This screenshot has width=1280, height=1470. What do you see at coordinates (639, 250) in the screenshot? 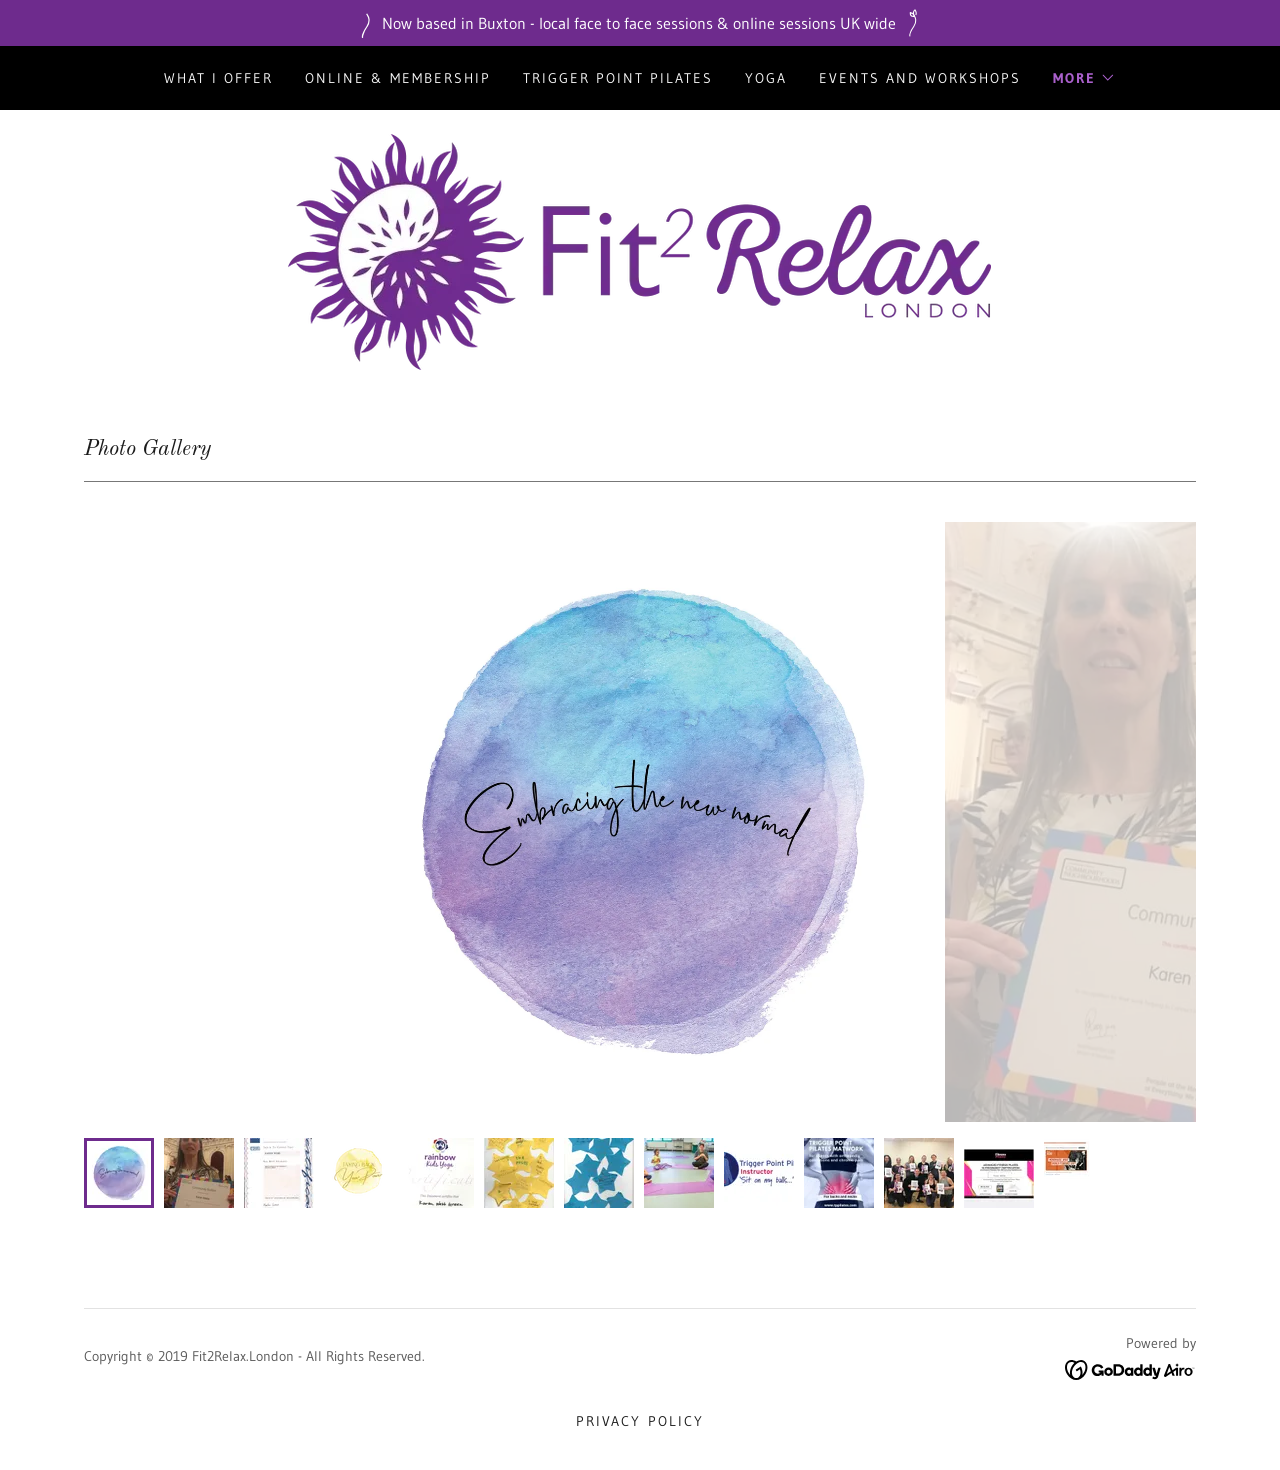
I see `[link]` at bounding box center [639, 250].